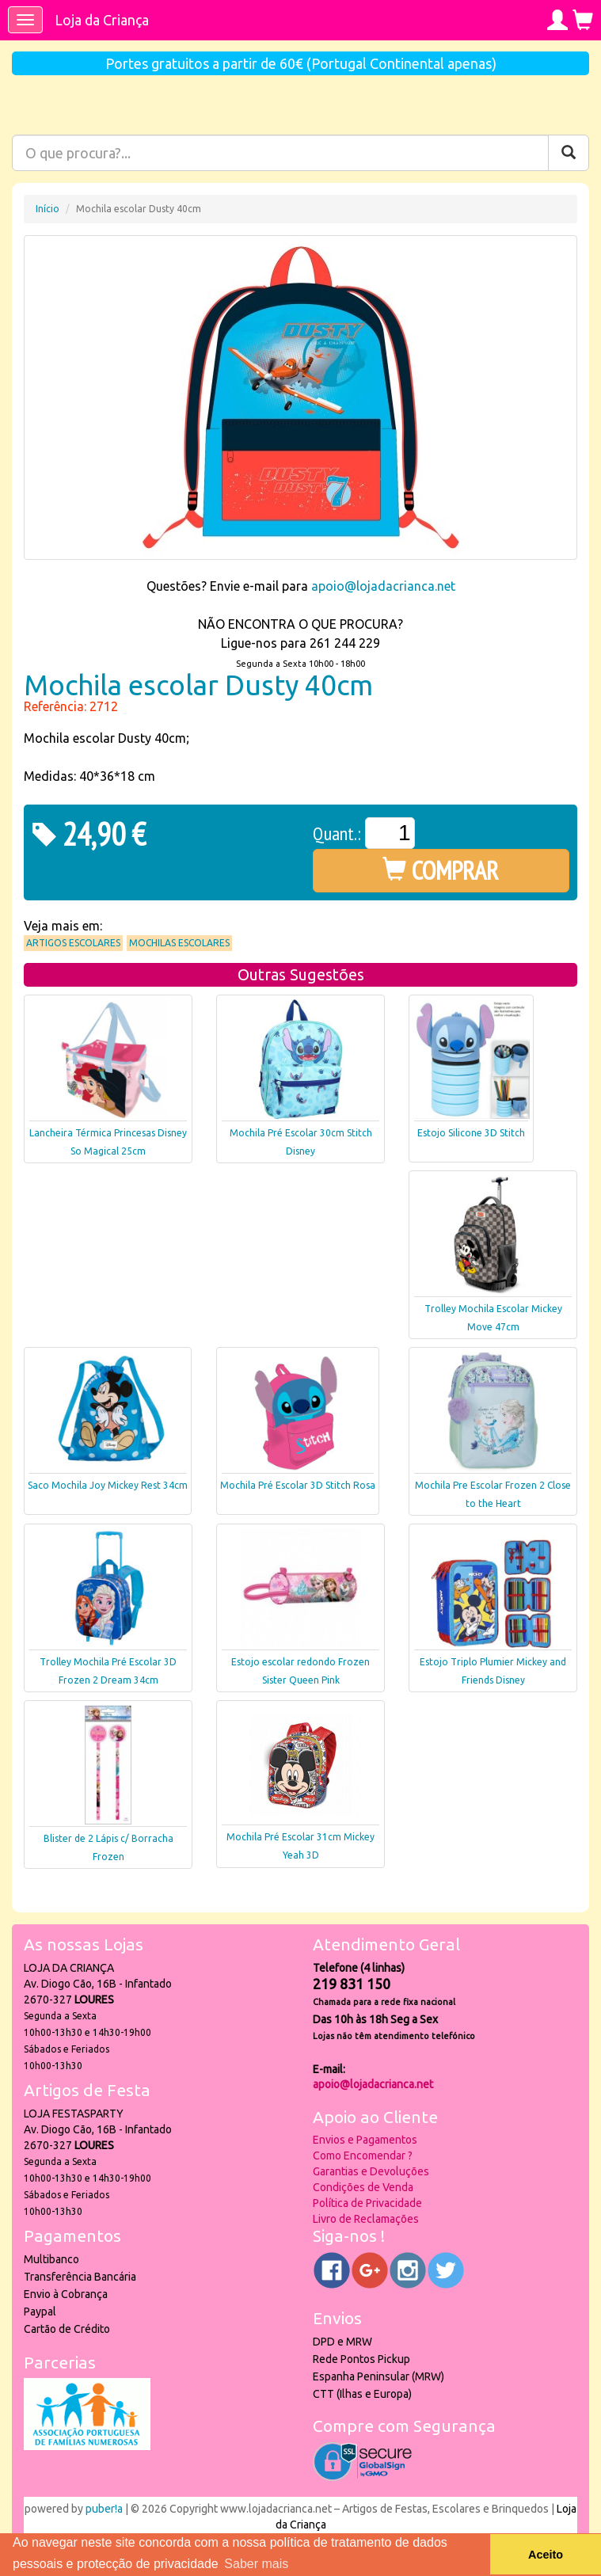 The image size is (601, 2576). What do you see at coordinates (545, 2554) in the screenshot?
I see `Aceito [button]` at bounding box center [545, 2554].